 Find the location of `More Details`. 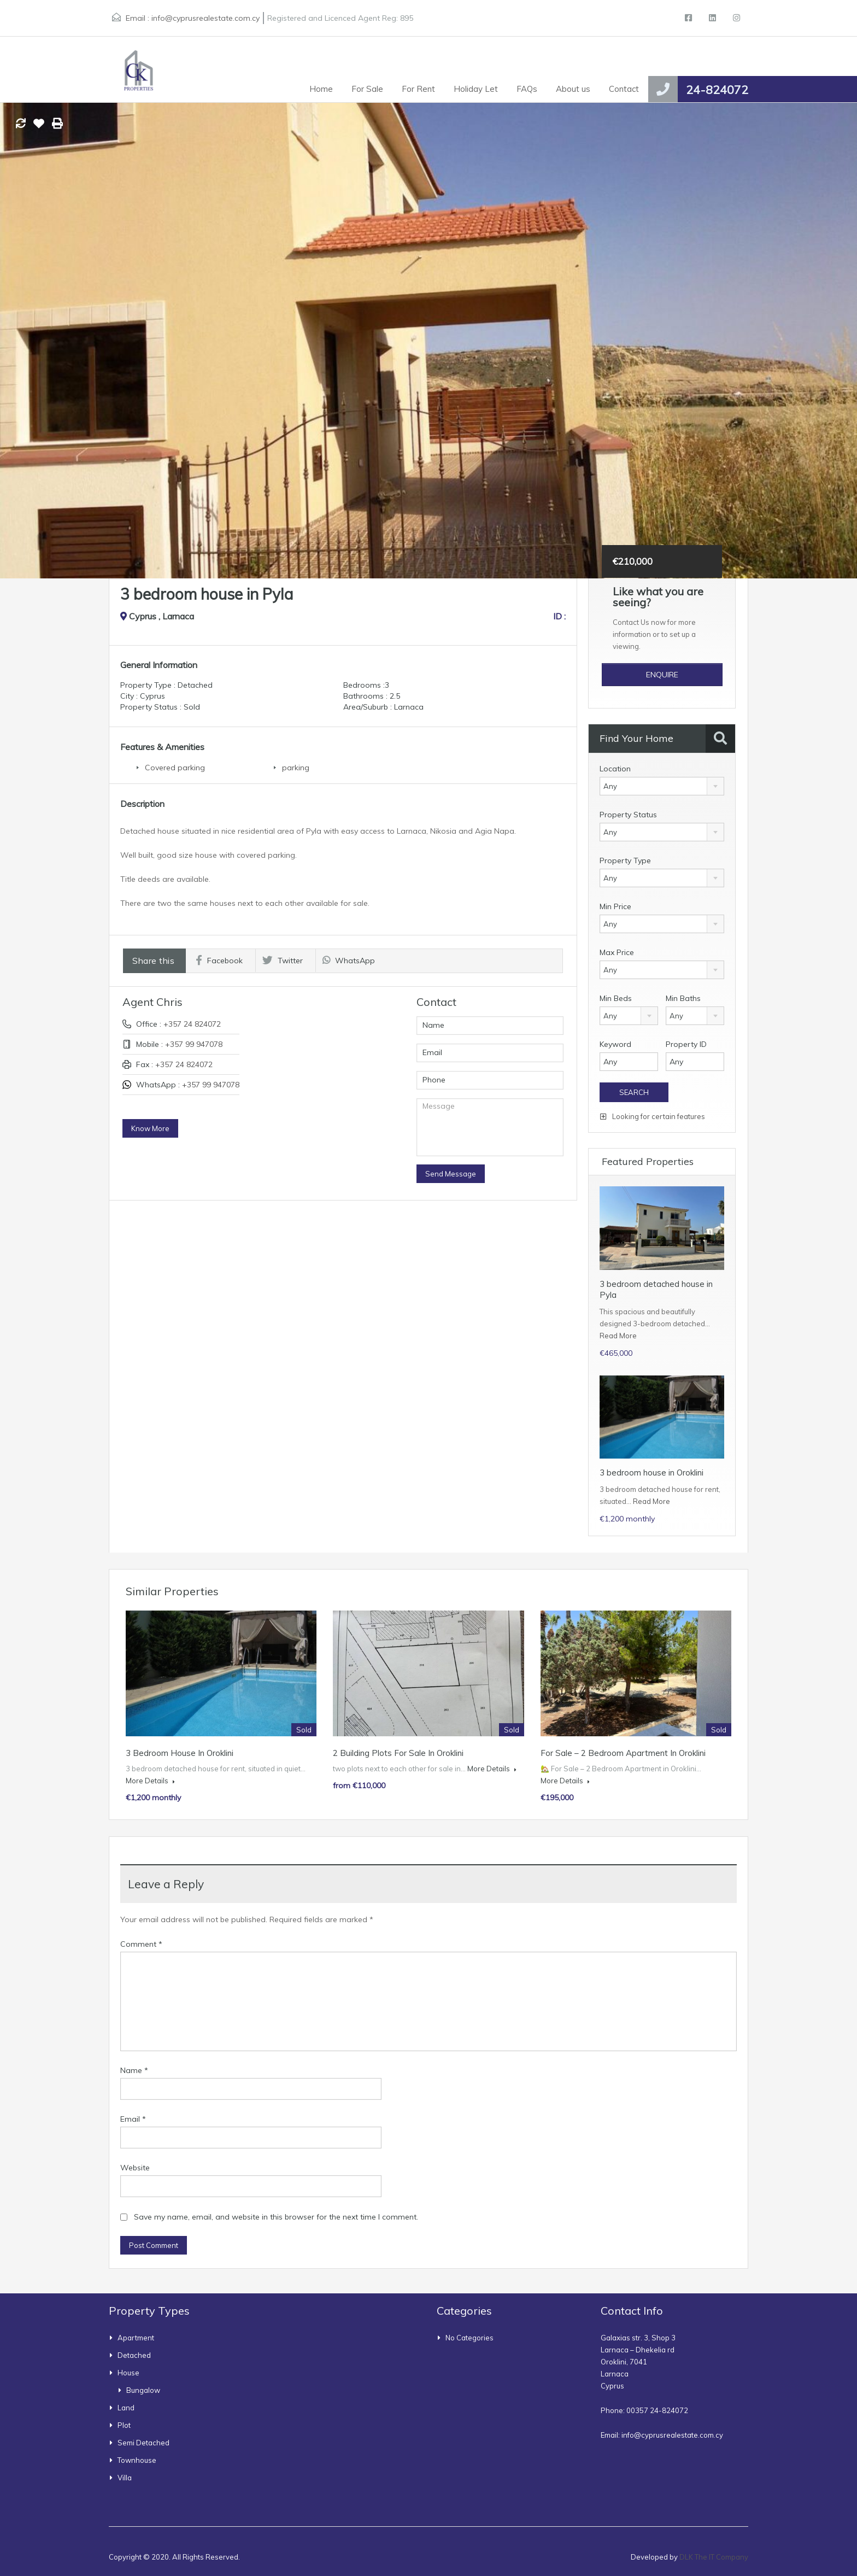

More Details is located at coordinates (150, 1780).